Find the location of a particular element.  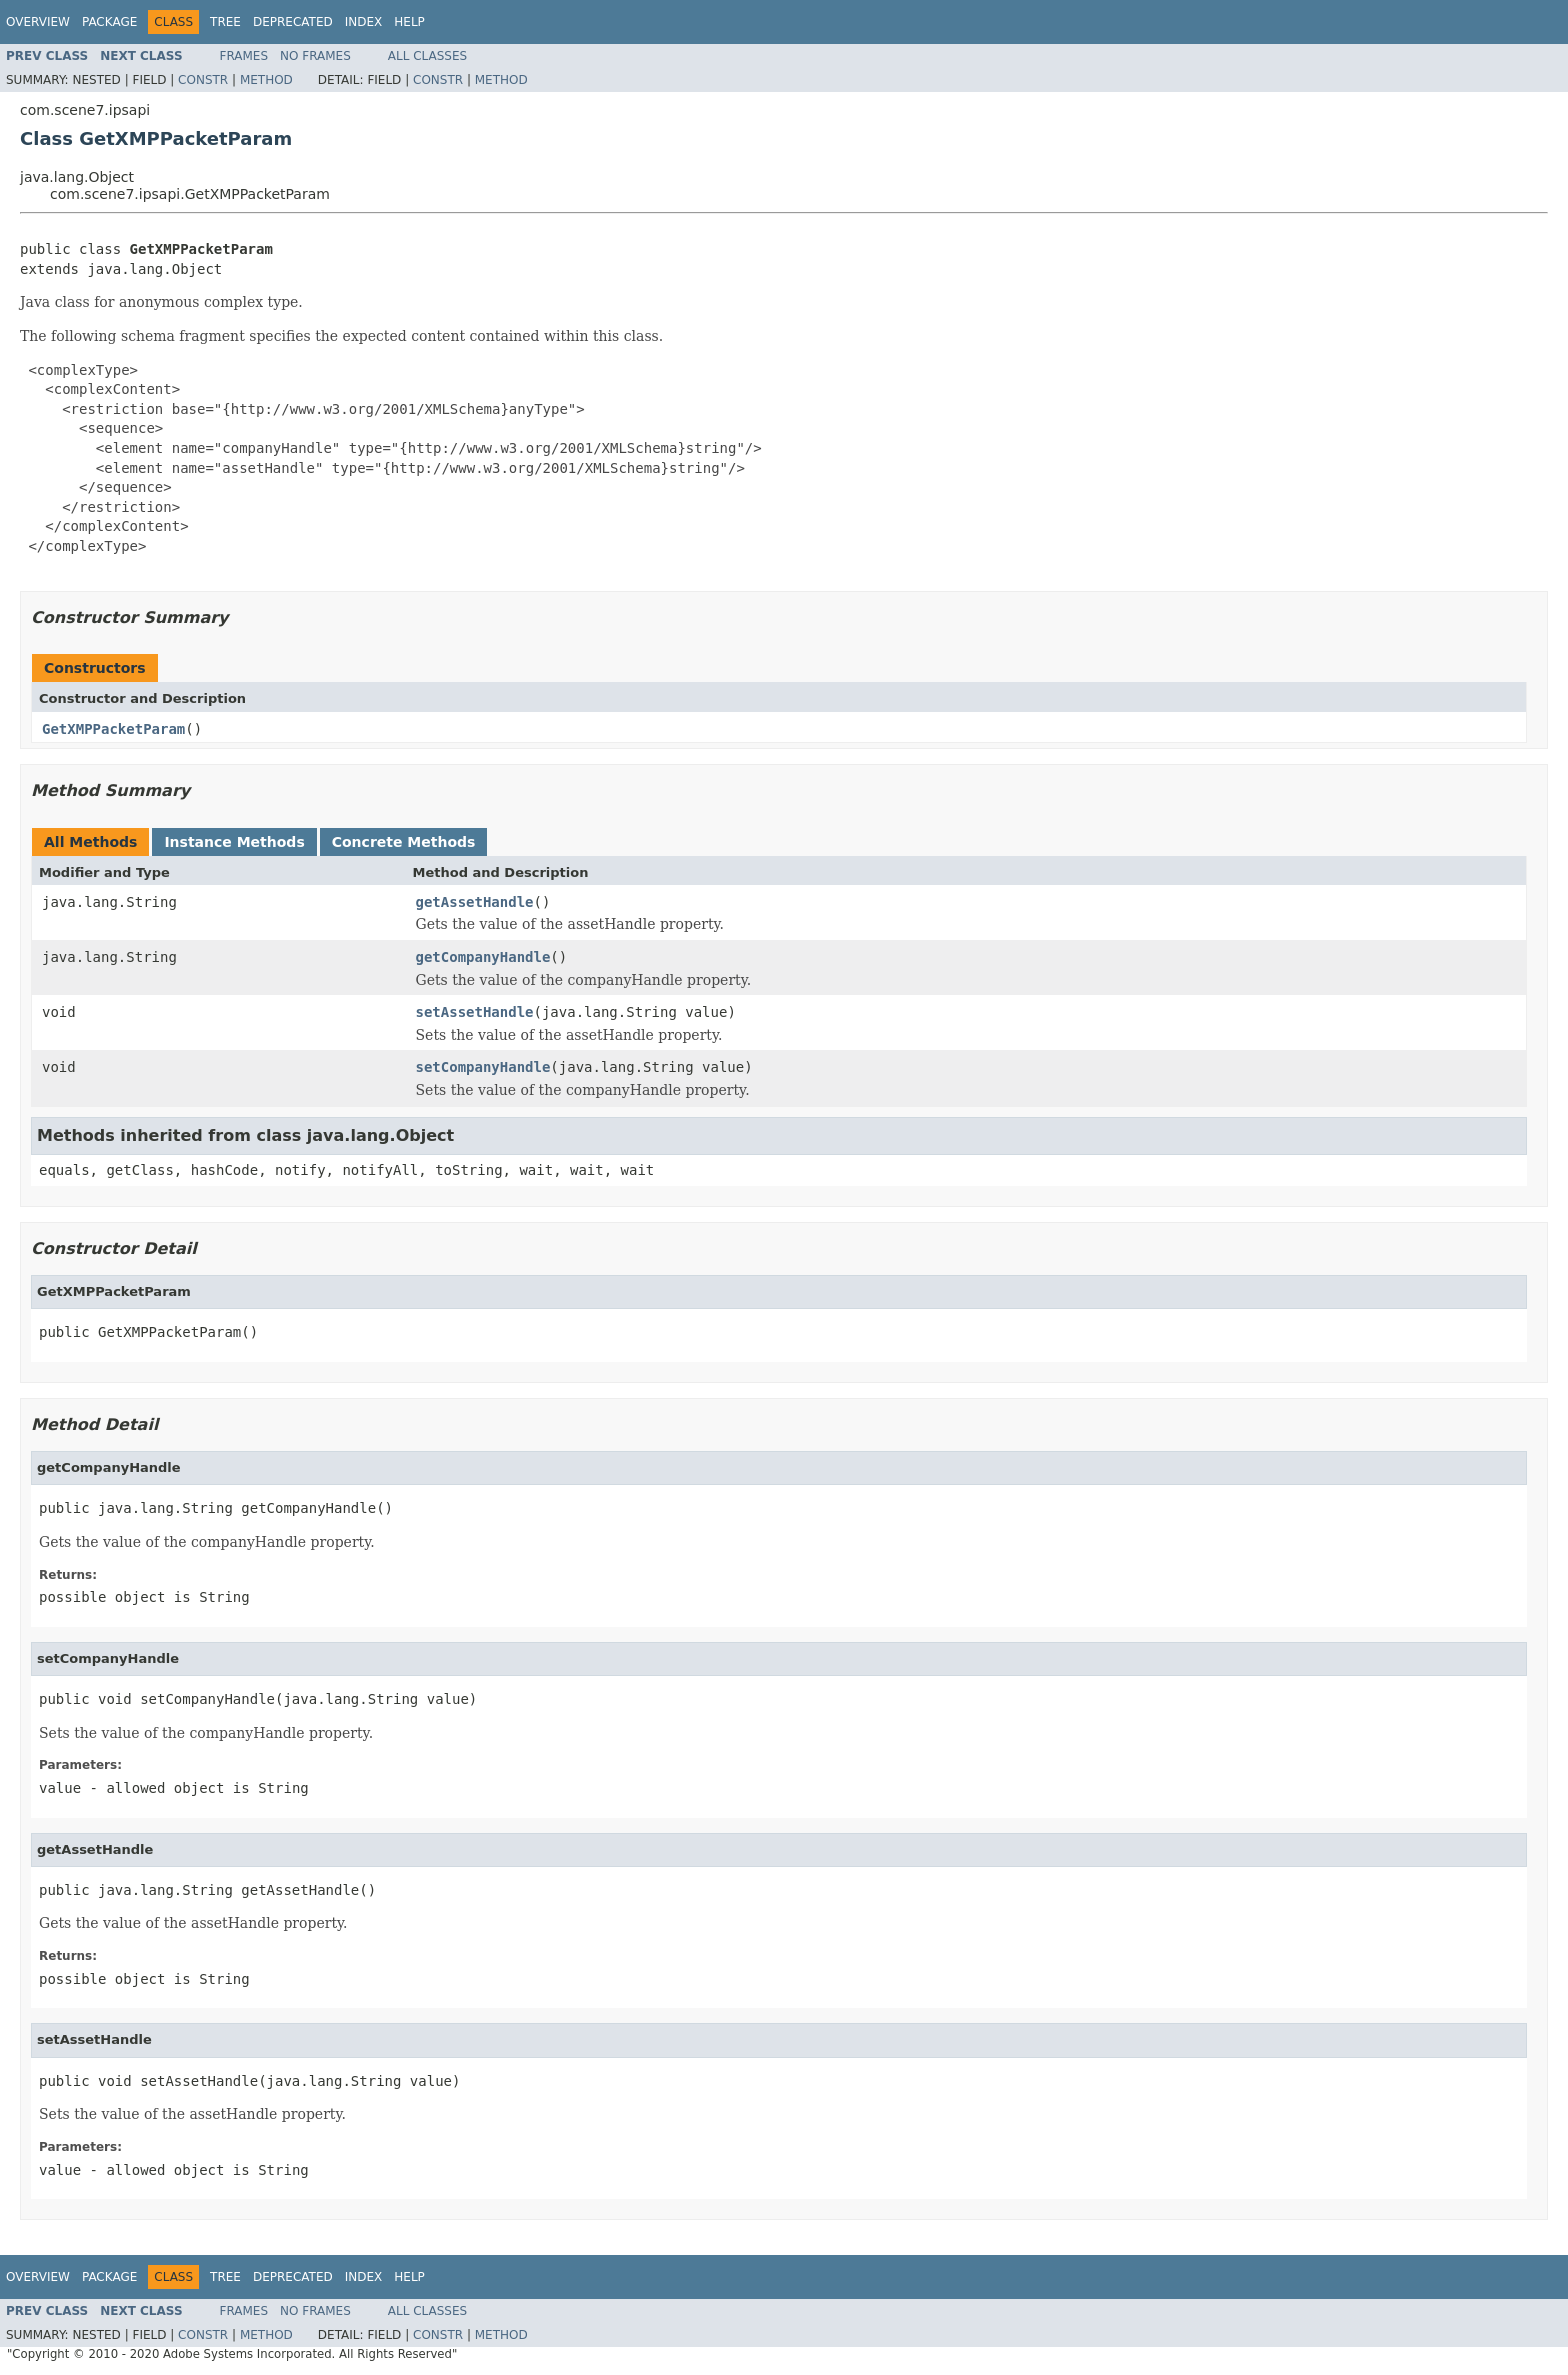

getAssetHandle is located at coordinates (475, 902).